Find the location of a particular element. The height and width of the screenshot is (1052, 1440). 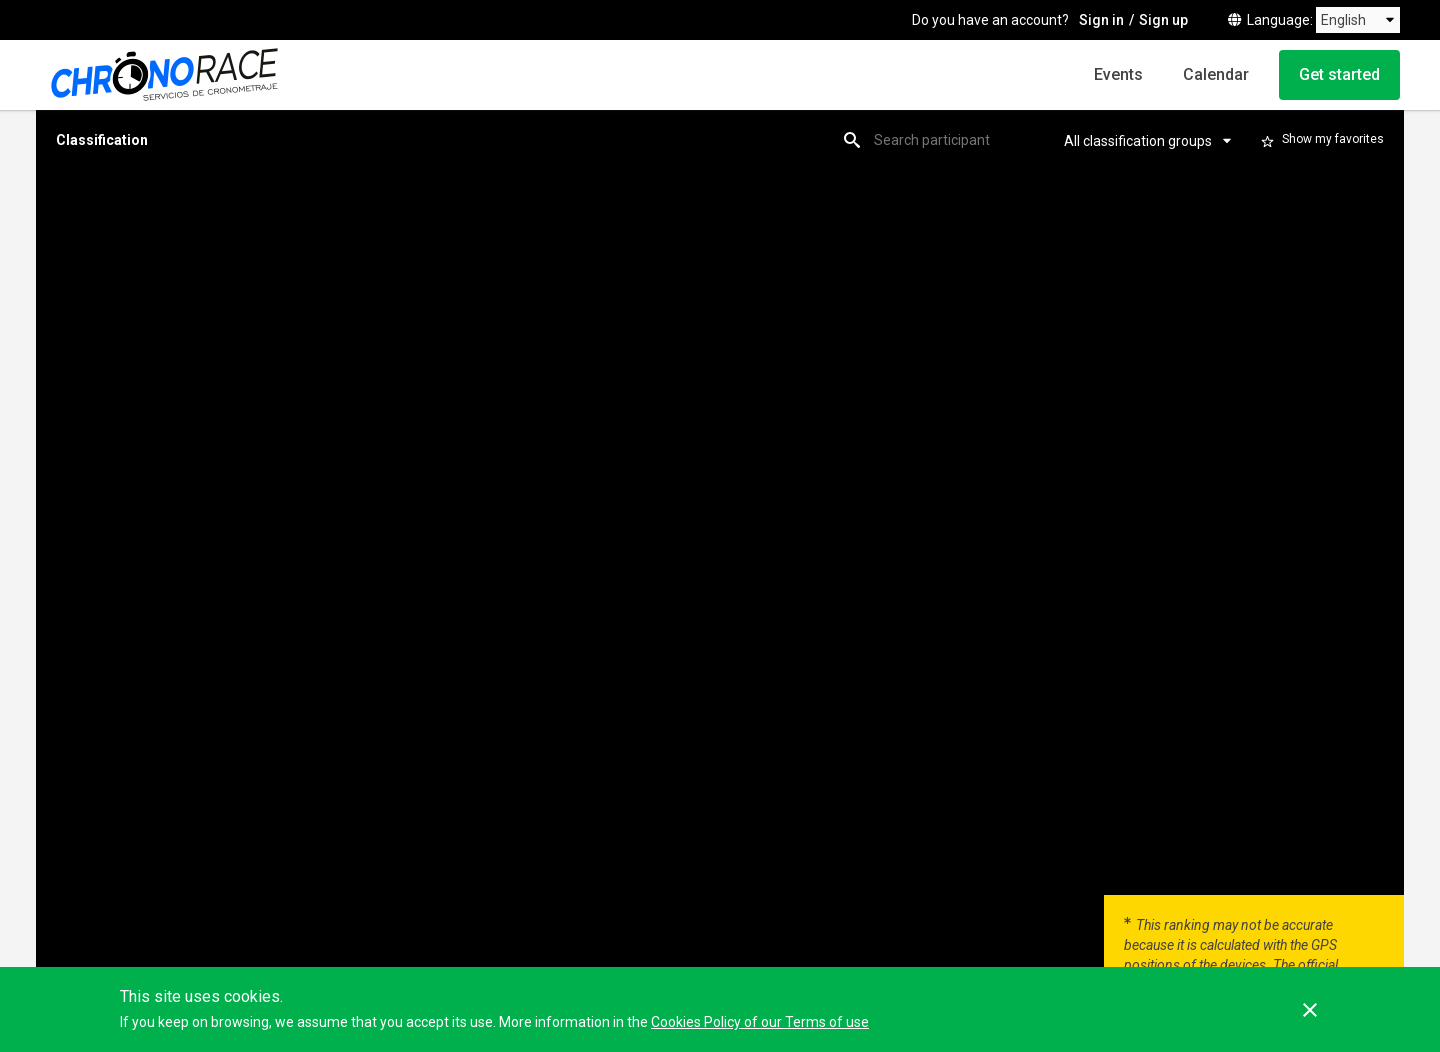

Events is located at coordinates (1118, 74).